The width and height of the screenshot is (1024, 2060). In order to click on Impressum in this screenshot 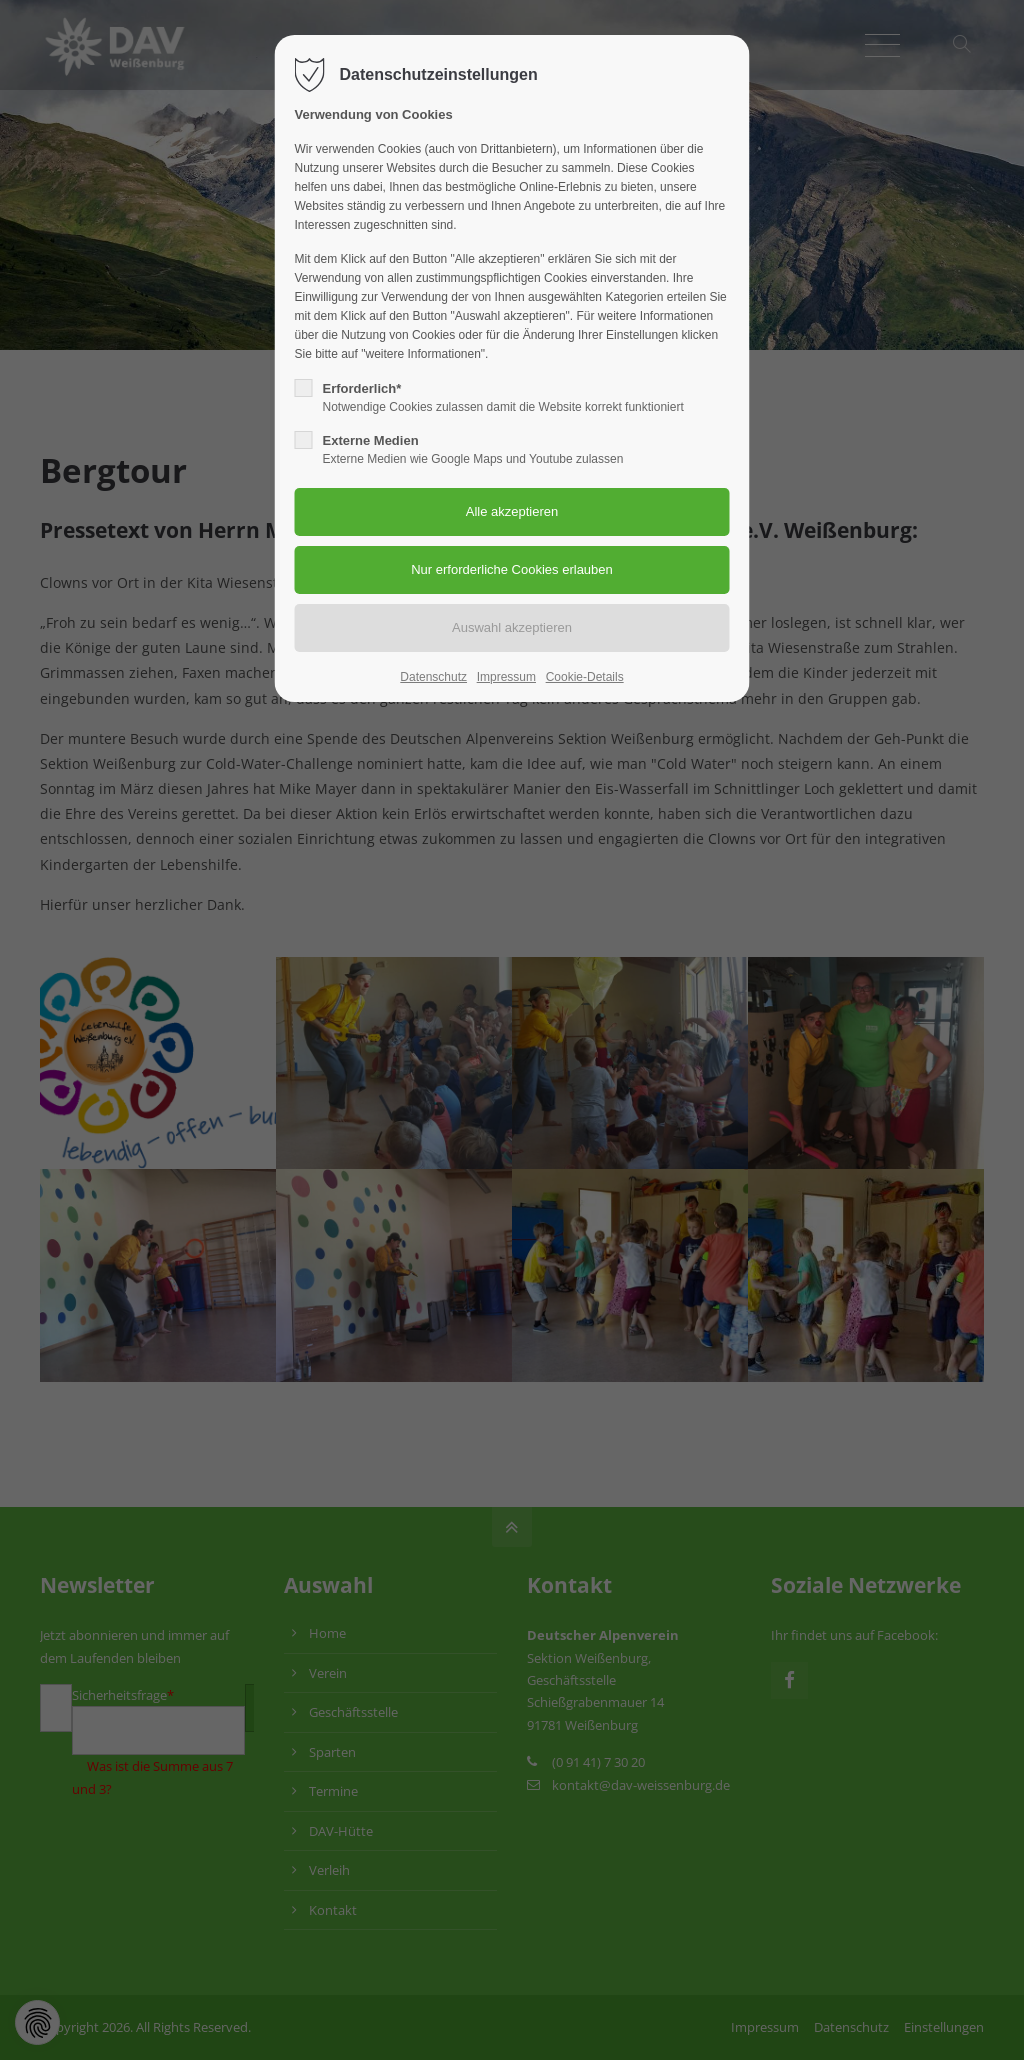, I will do `click(506, 677)`.